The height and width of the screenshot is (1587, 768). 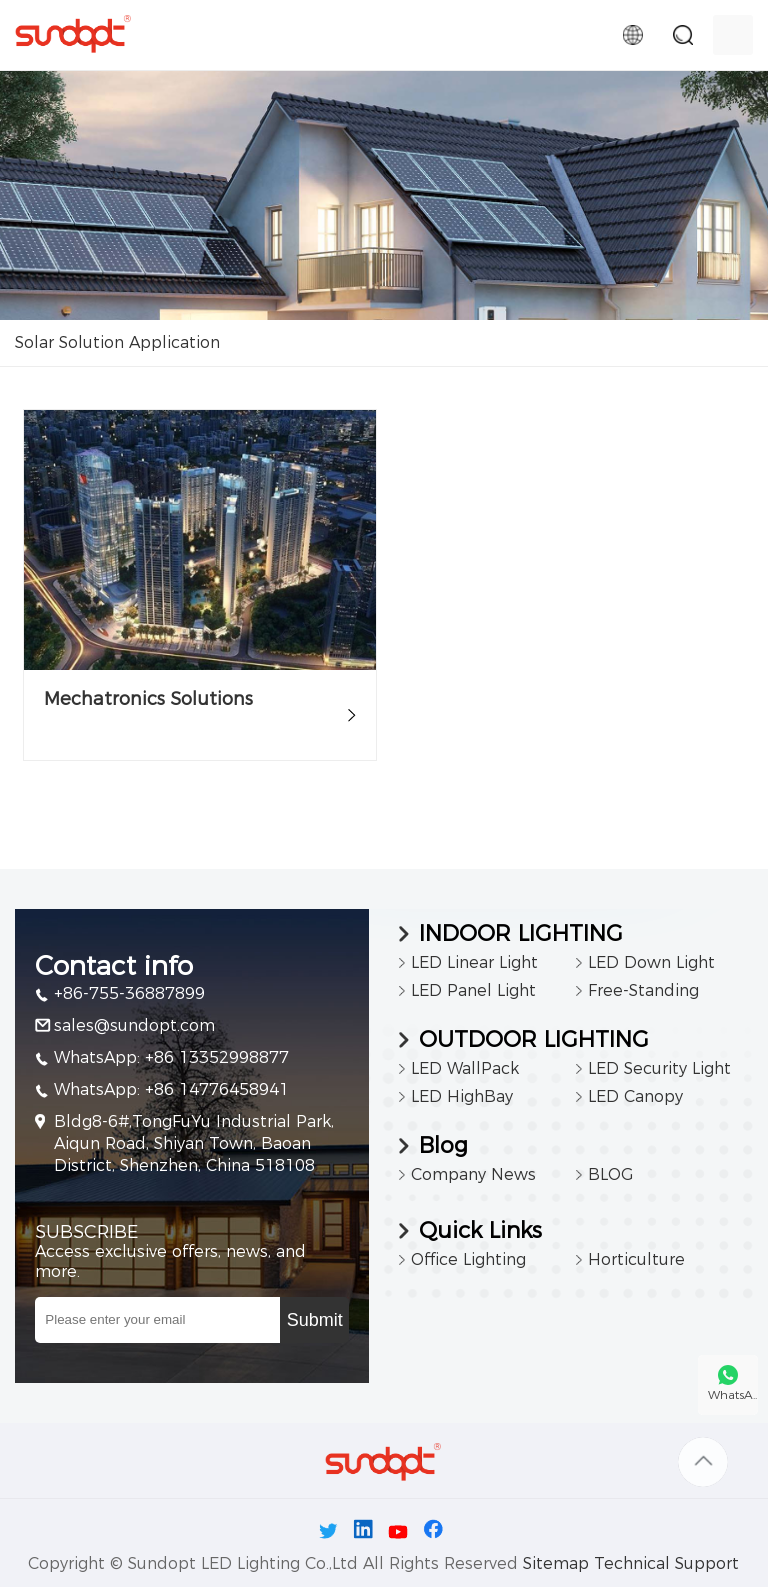 I want to click on Solar Solution Application, so click(x=117, y=342).